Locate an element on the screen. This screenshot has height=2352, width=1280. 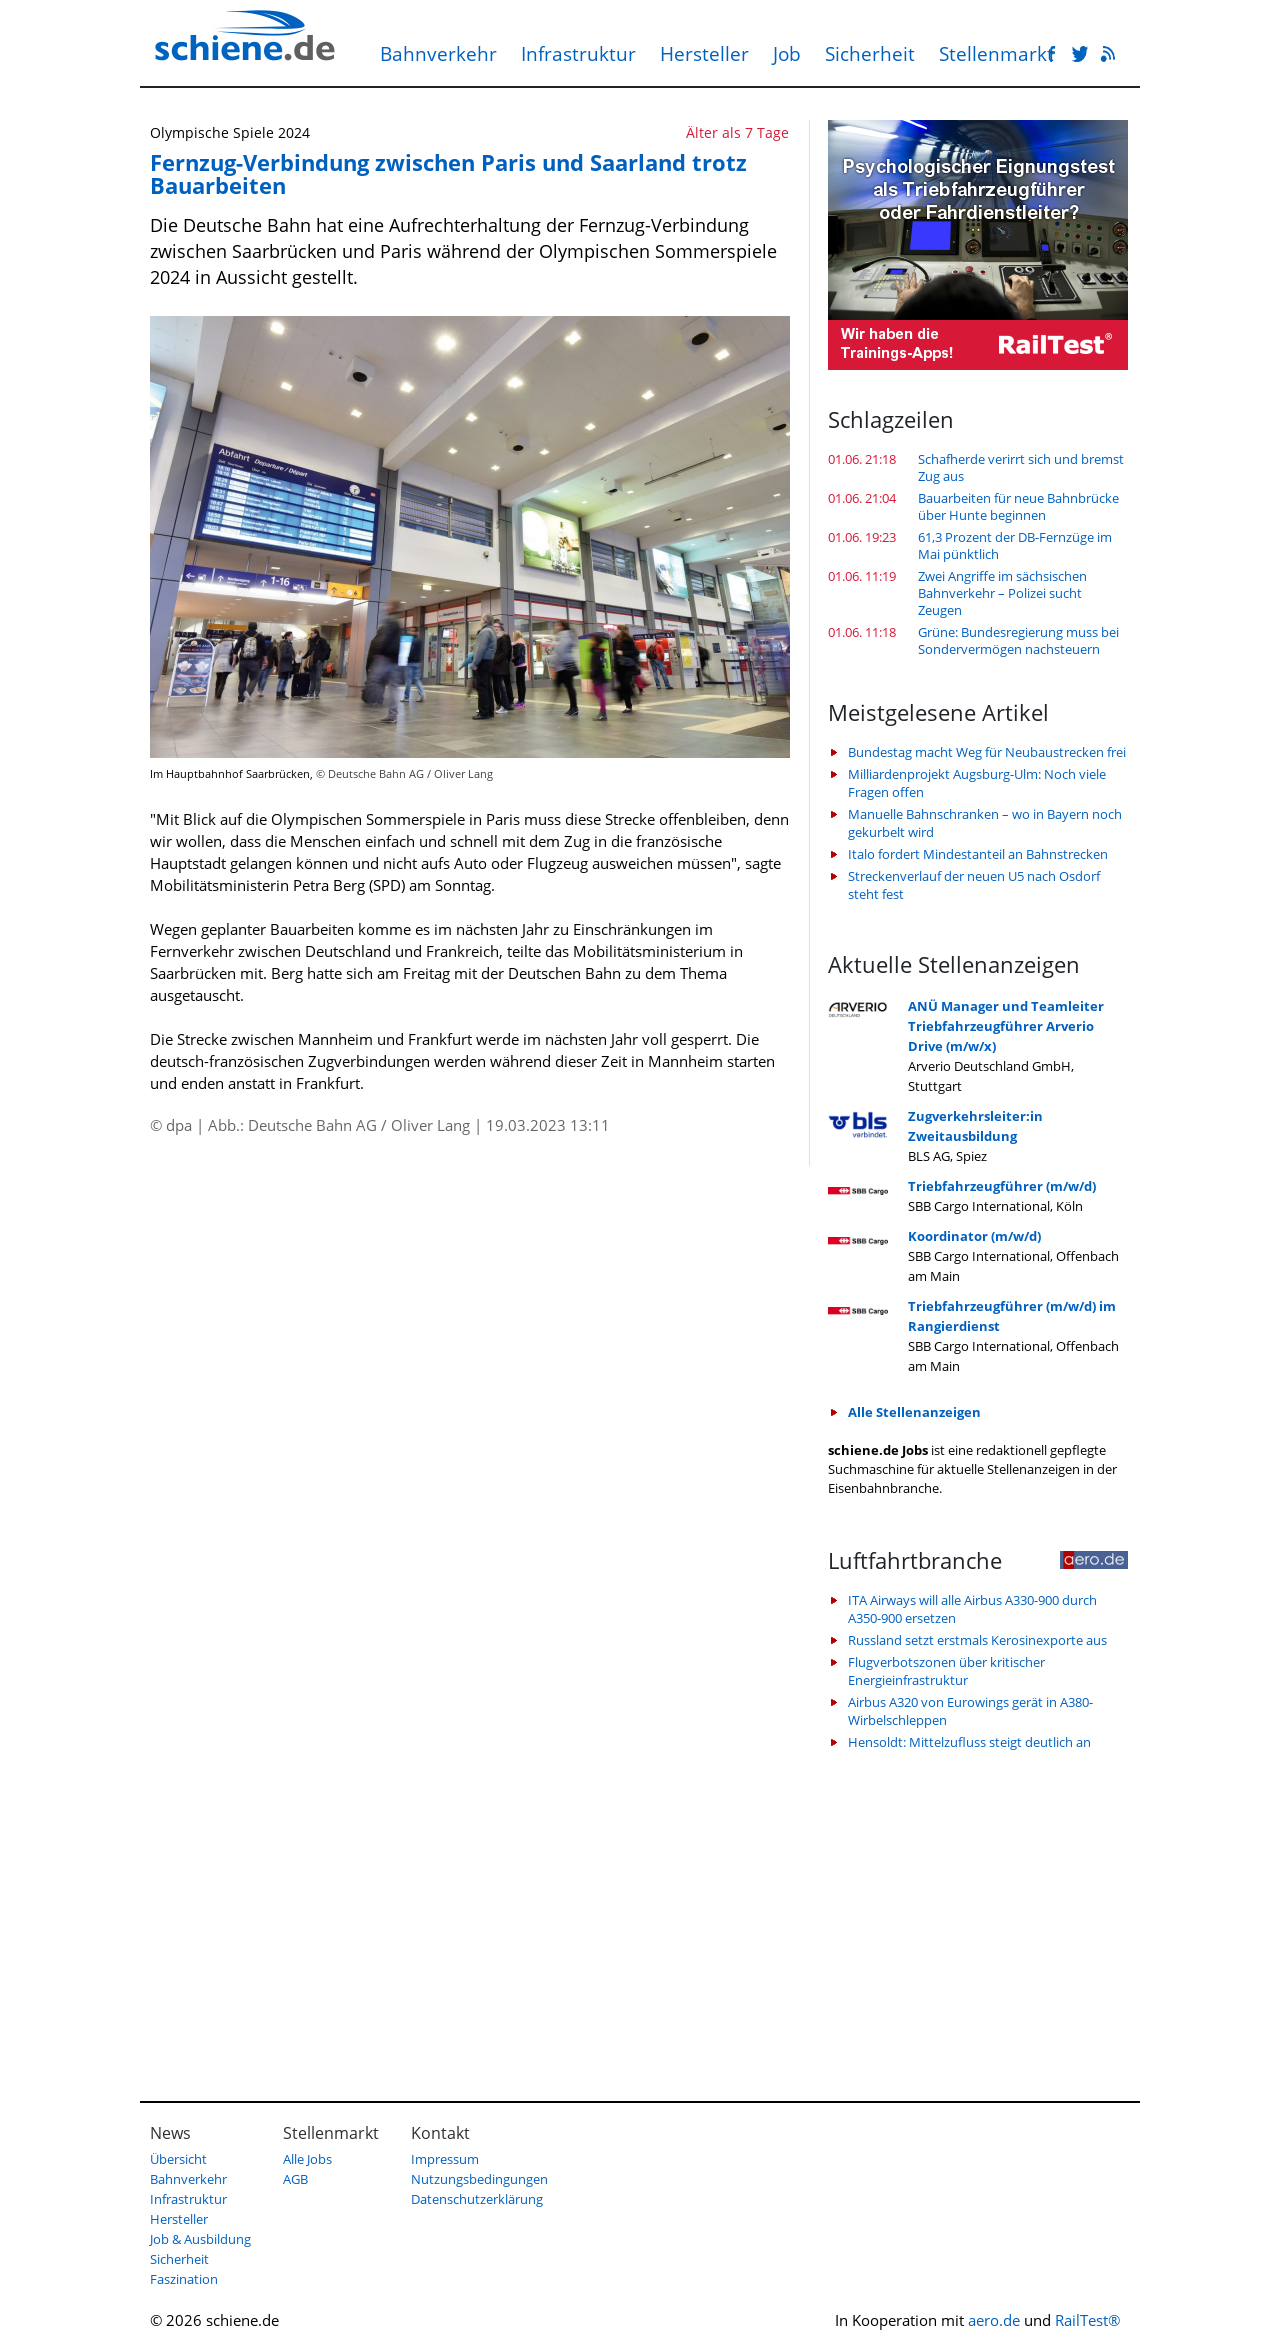
Sicherheit is located at coordinates (870, 54).